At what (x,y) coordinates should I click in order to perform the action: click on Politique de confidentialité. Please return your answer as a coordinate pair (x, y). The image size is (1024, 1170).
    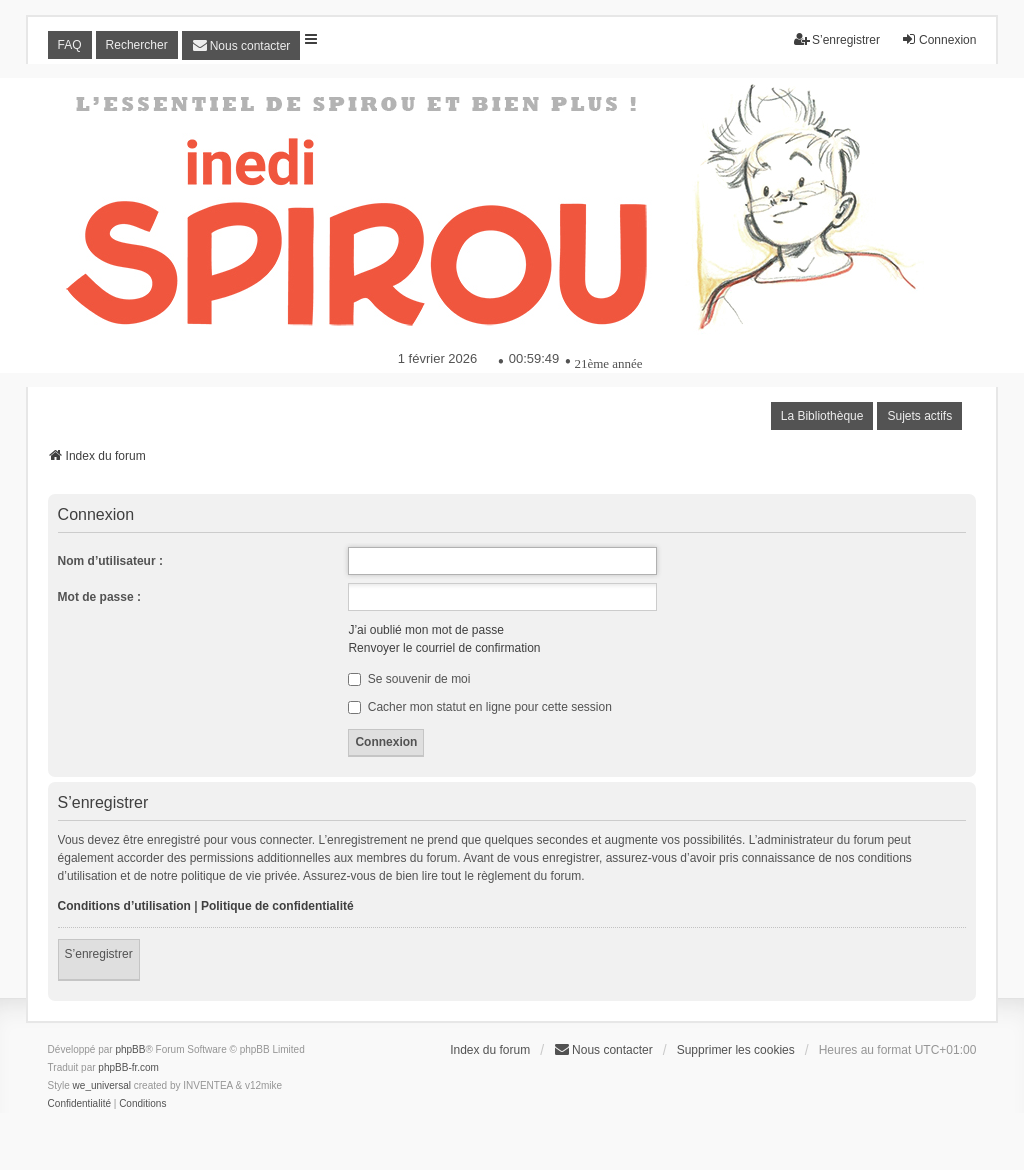
    Looking at the image, I should click on (277, 906).